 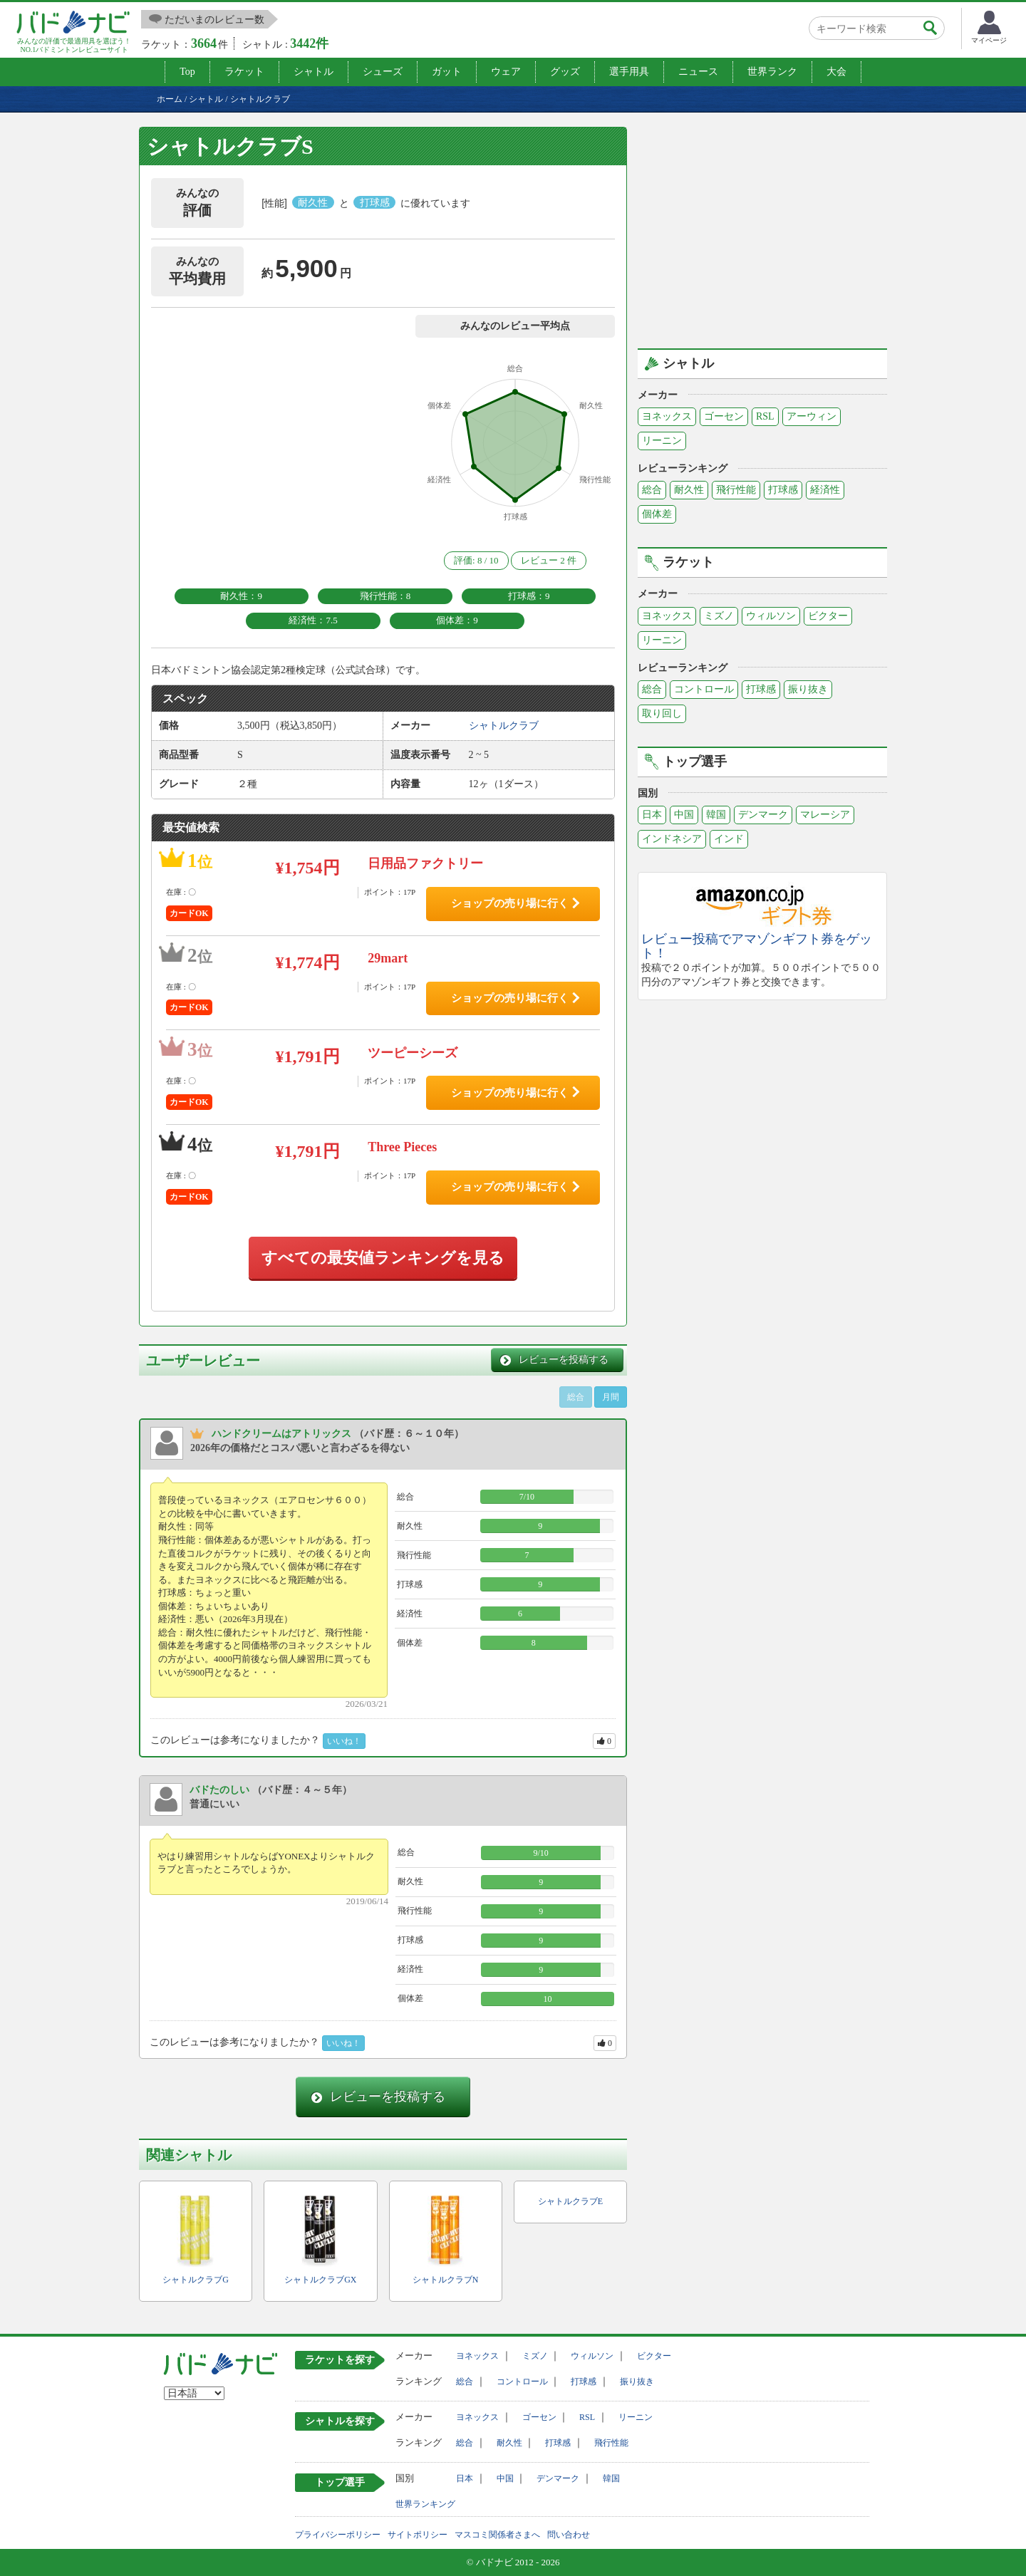 What do you see at coordinates (425, 2504) in the screenshot?
I see `世界ランキング` at bounding box center [425, 2504].